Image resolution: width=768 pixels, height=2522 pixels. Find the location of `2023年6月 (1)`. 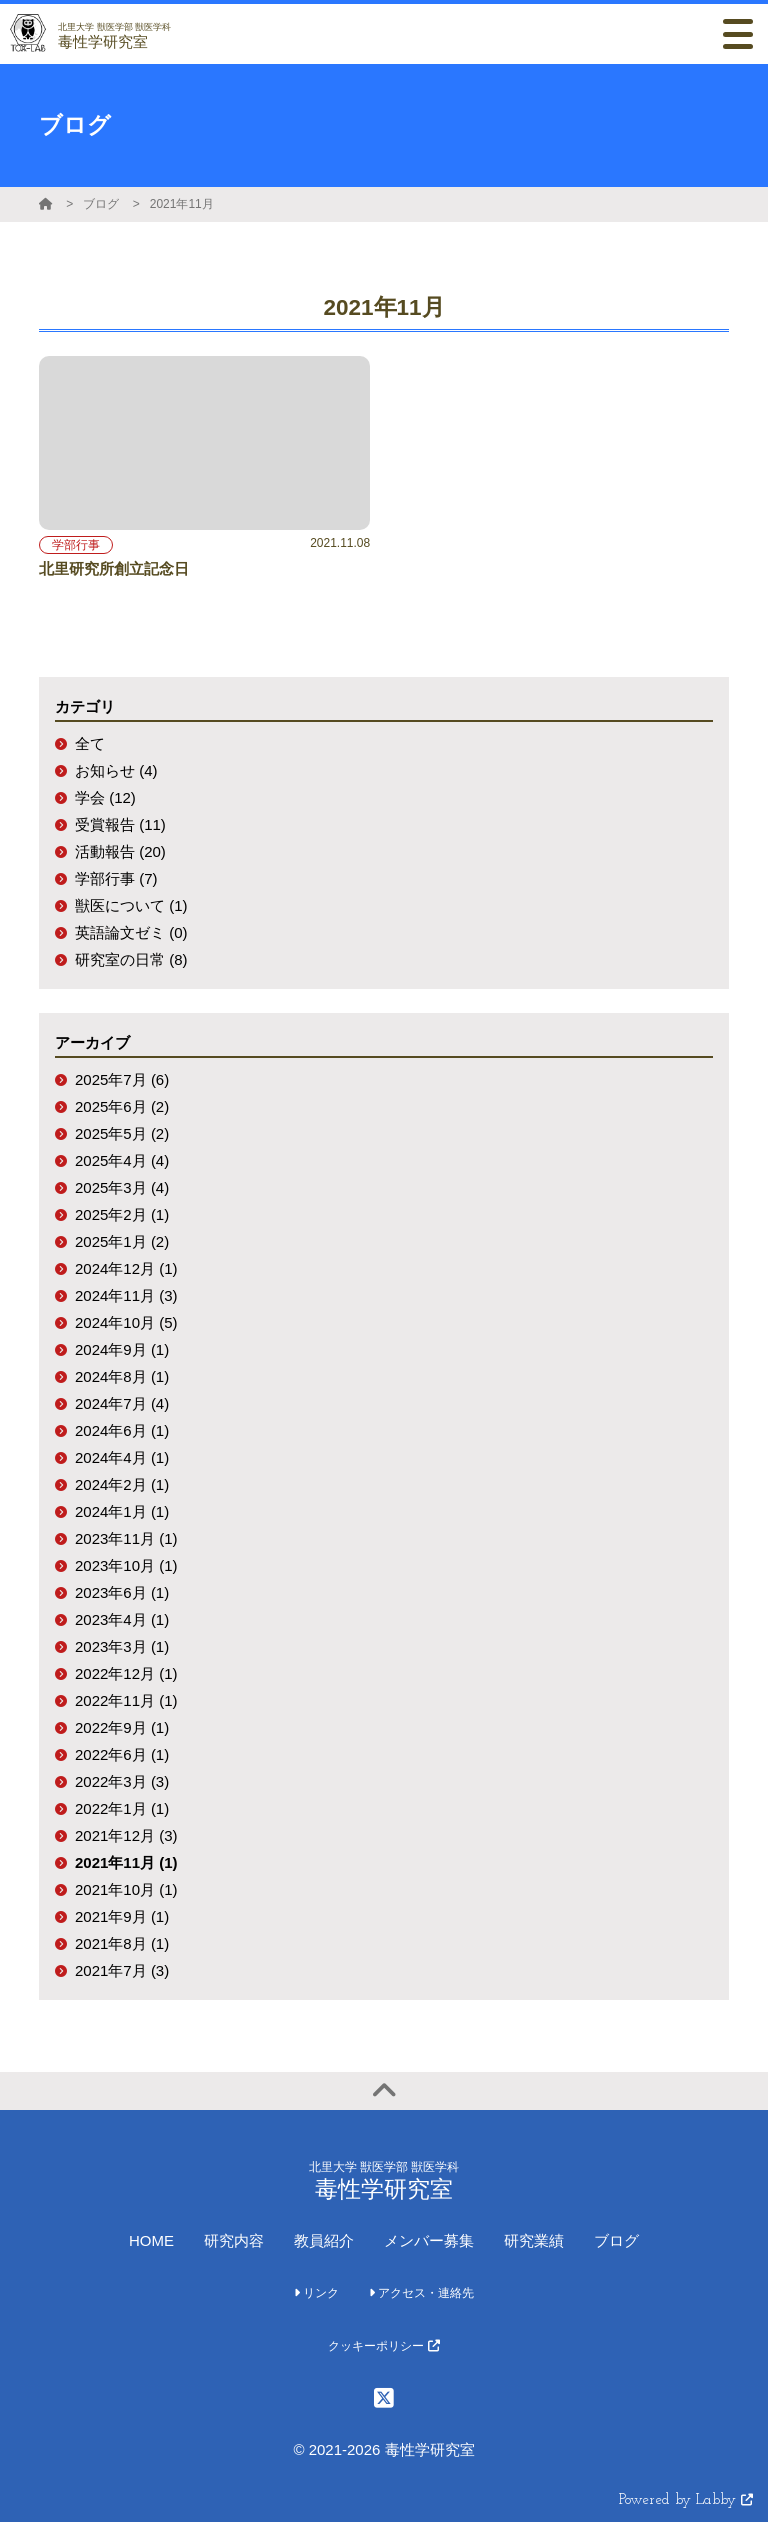

2023年6月 (1) is located at coordinates (122, 1592).